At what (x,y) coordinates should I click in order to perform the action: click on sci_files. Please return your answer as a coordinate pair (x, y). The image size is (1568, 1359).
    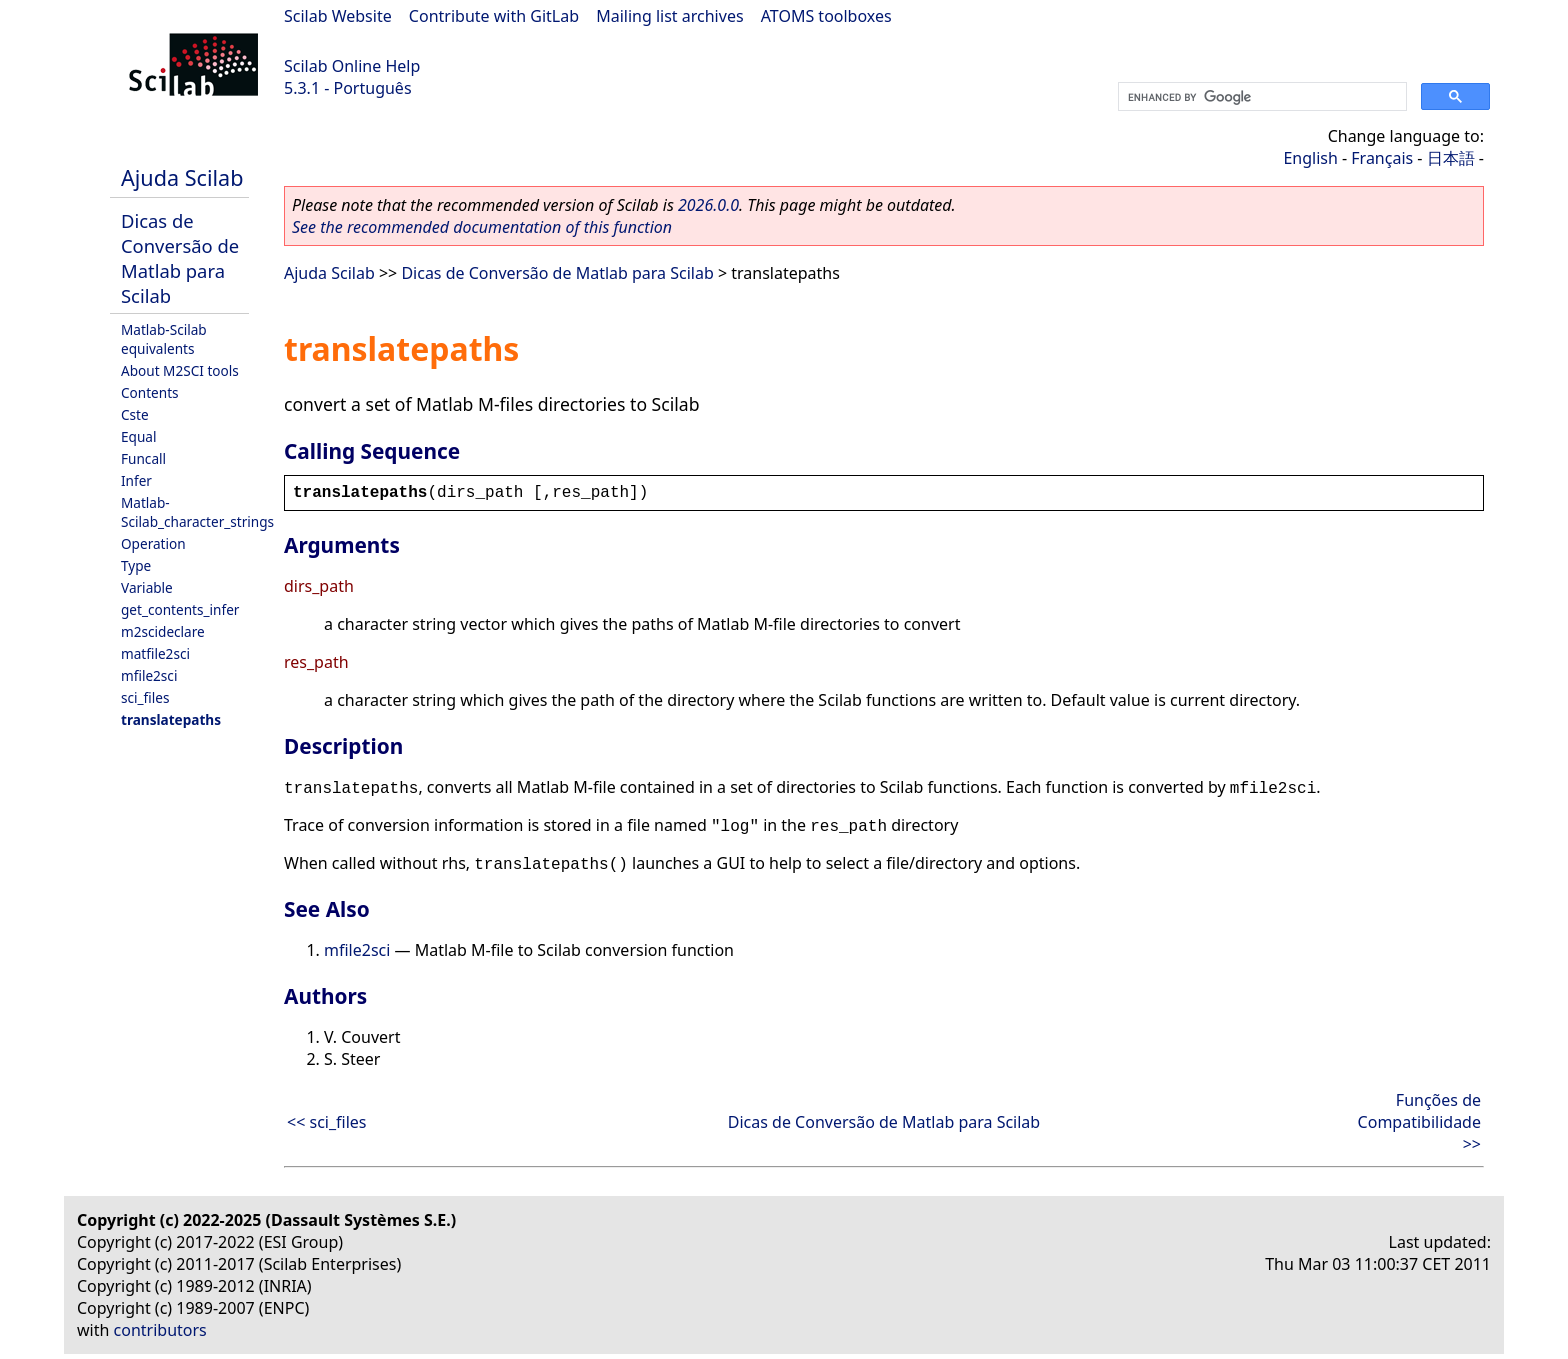
    Looking at the image, I should click on (145, 697).